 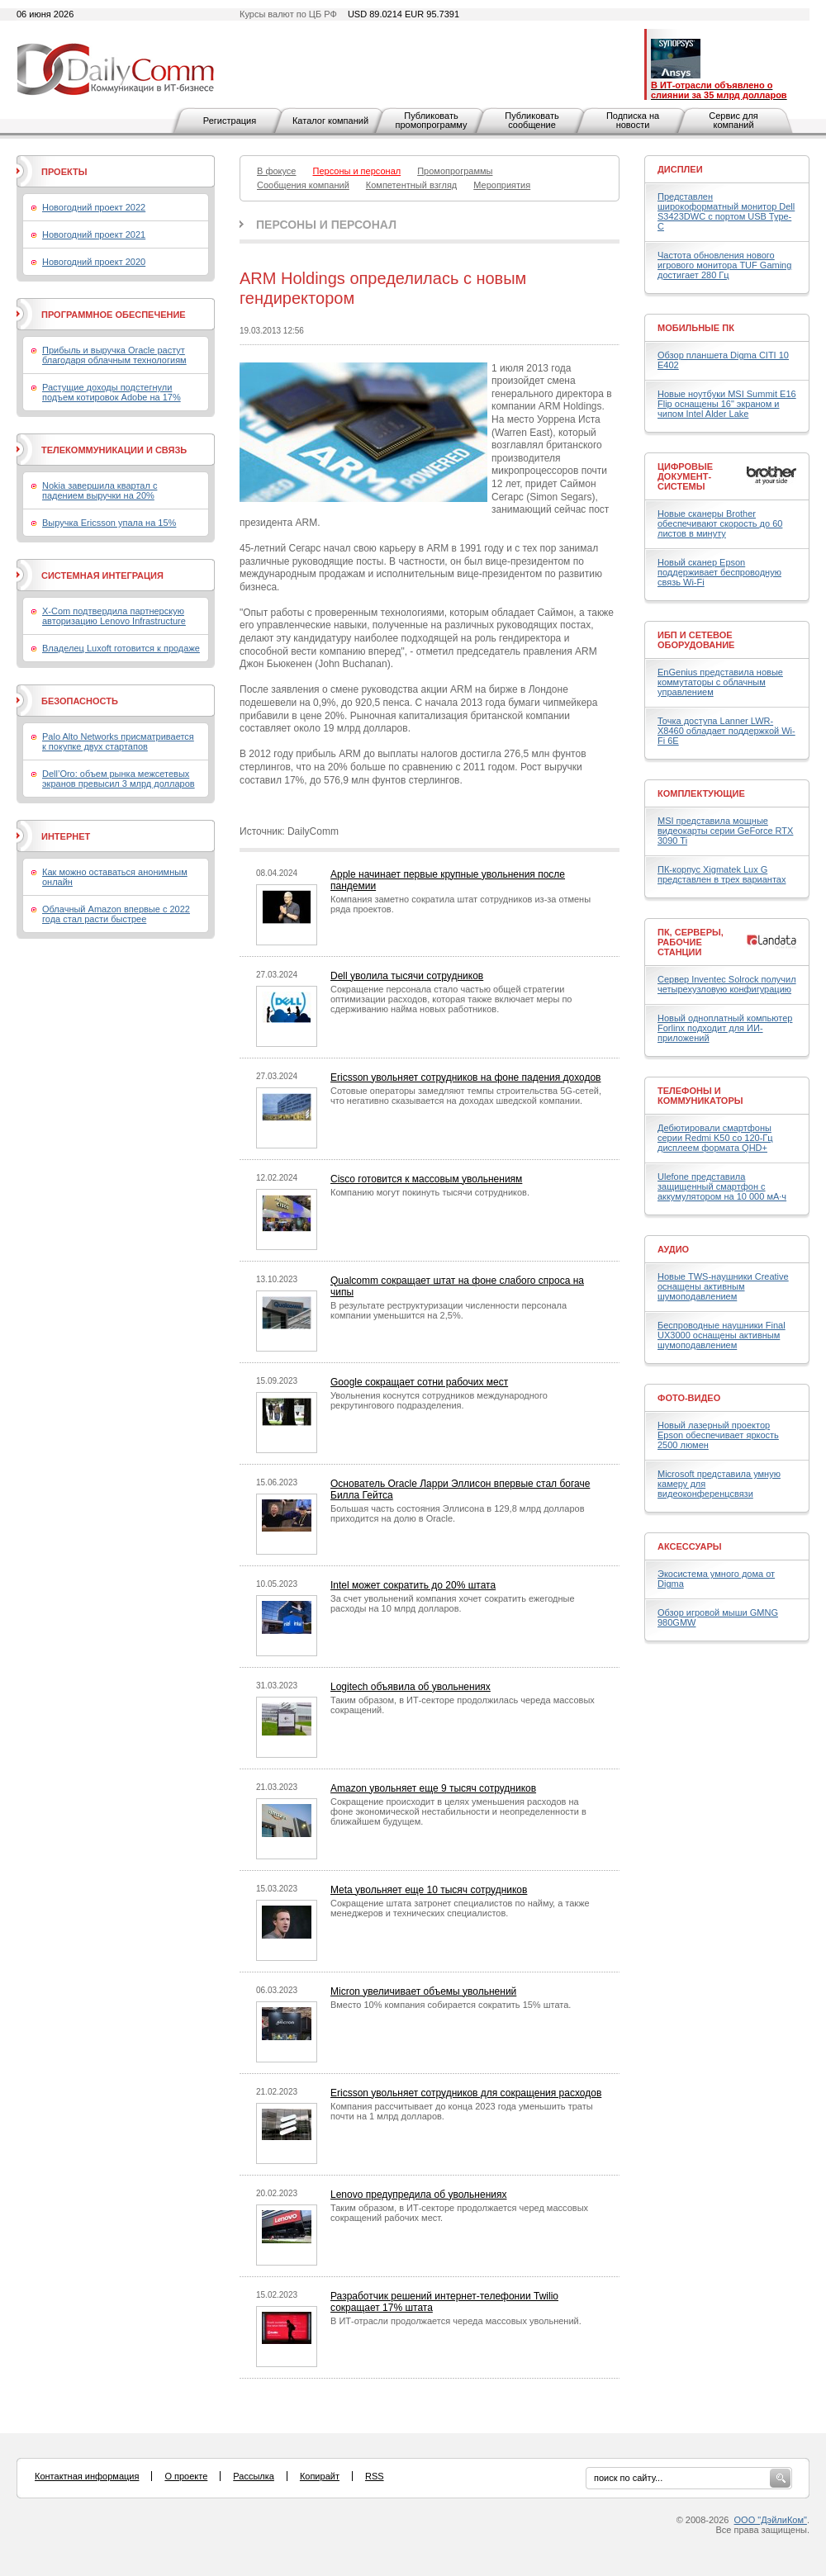 What do you see at coordinates (121, 648) in the screenshot?
I see `Владелец Luxoft готовится к продаже` at bounding box center [121, 648].